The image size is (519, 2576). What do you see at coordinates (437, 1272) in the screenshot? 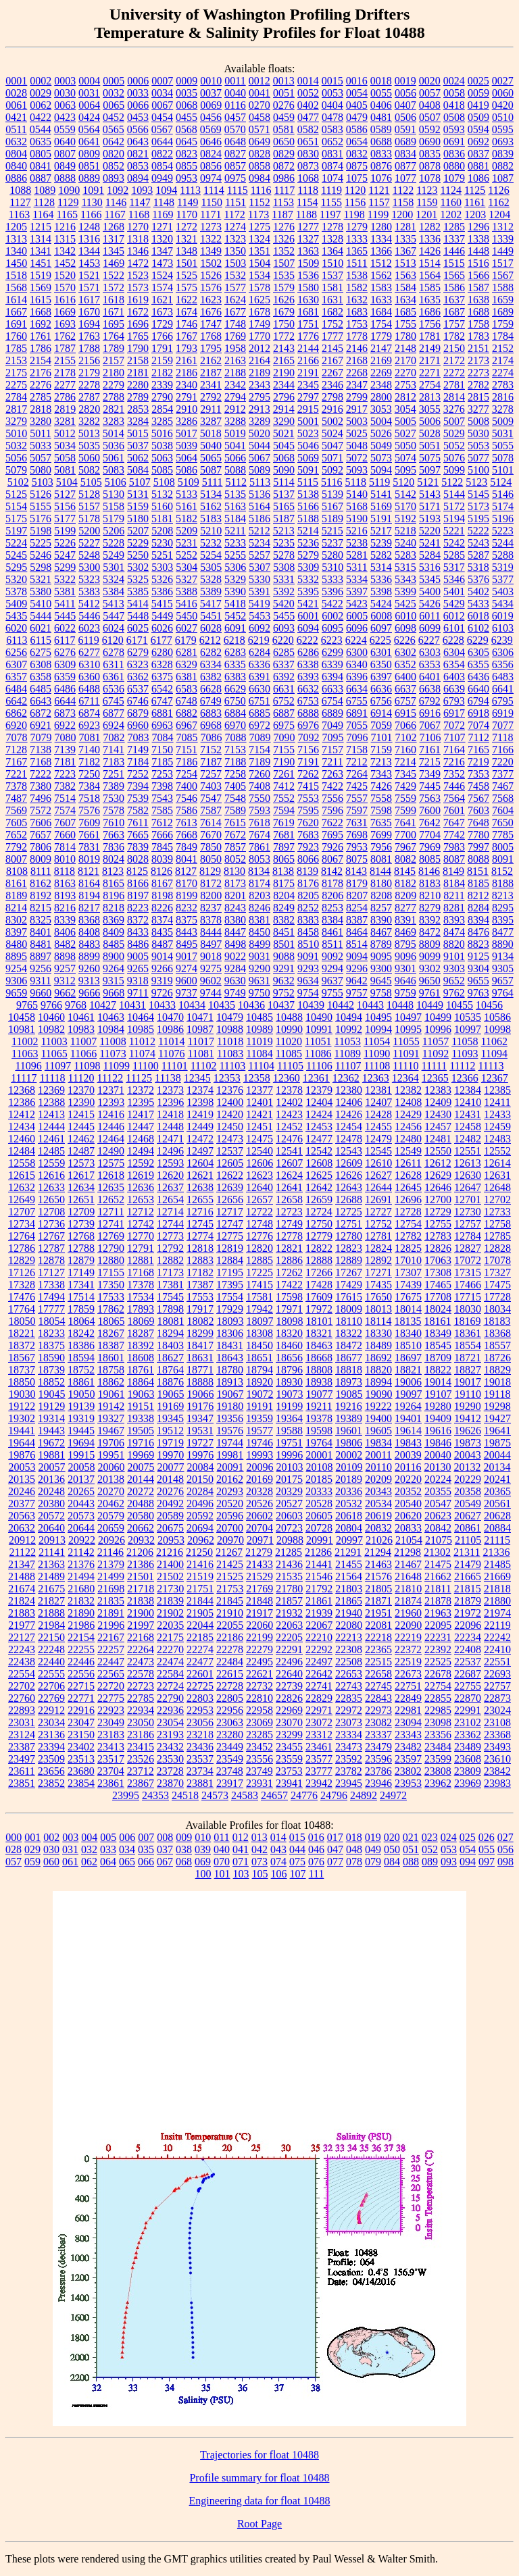
I see `17308` at bounding box center [437, 1272].